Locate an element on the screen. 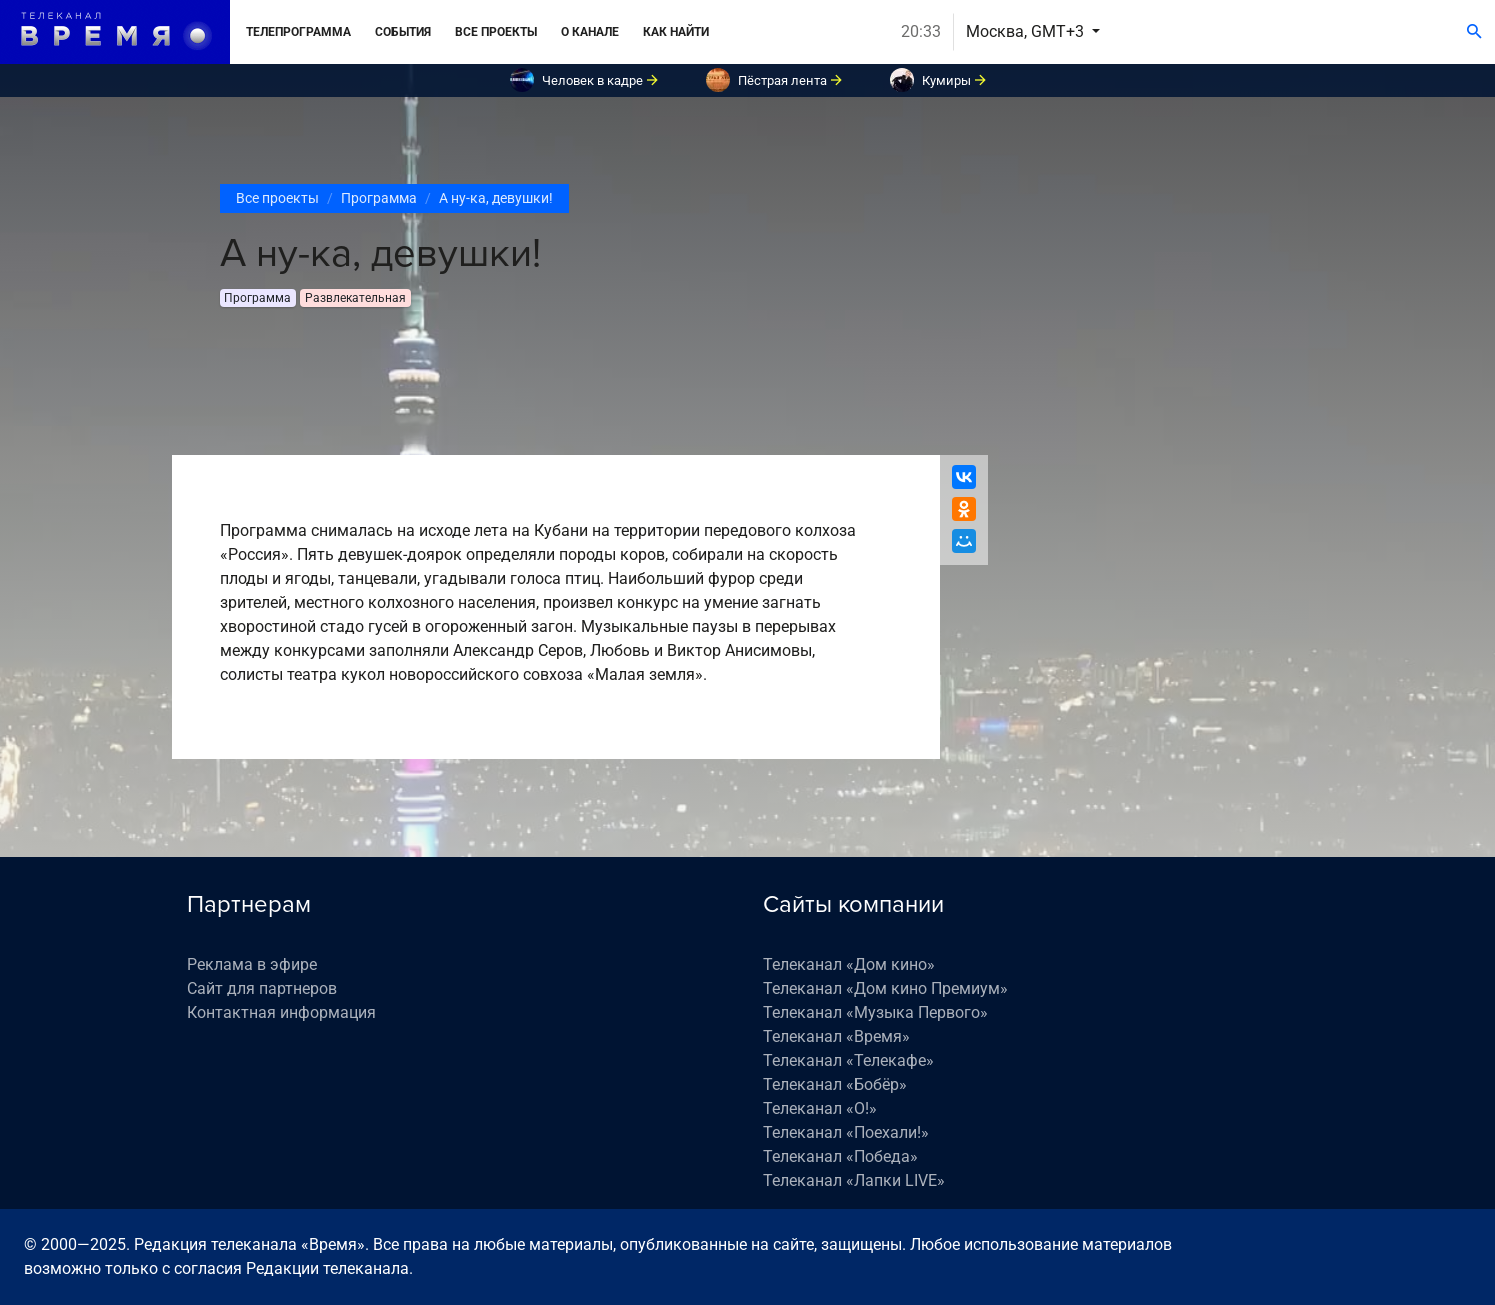  Телеканал «Дом кино Премиум» is located at coordinates (885, 988).